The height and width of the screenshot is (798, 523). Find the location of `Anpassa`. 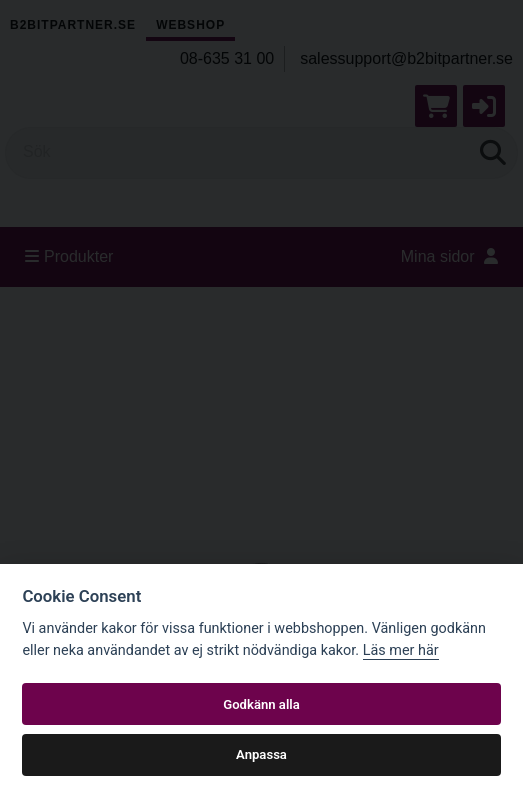

Anpassa is located at coordinates (261, 754).